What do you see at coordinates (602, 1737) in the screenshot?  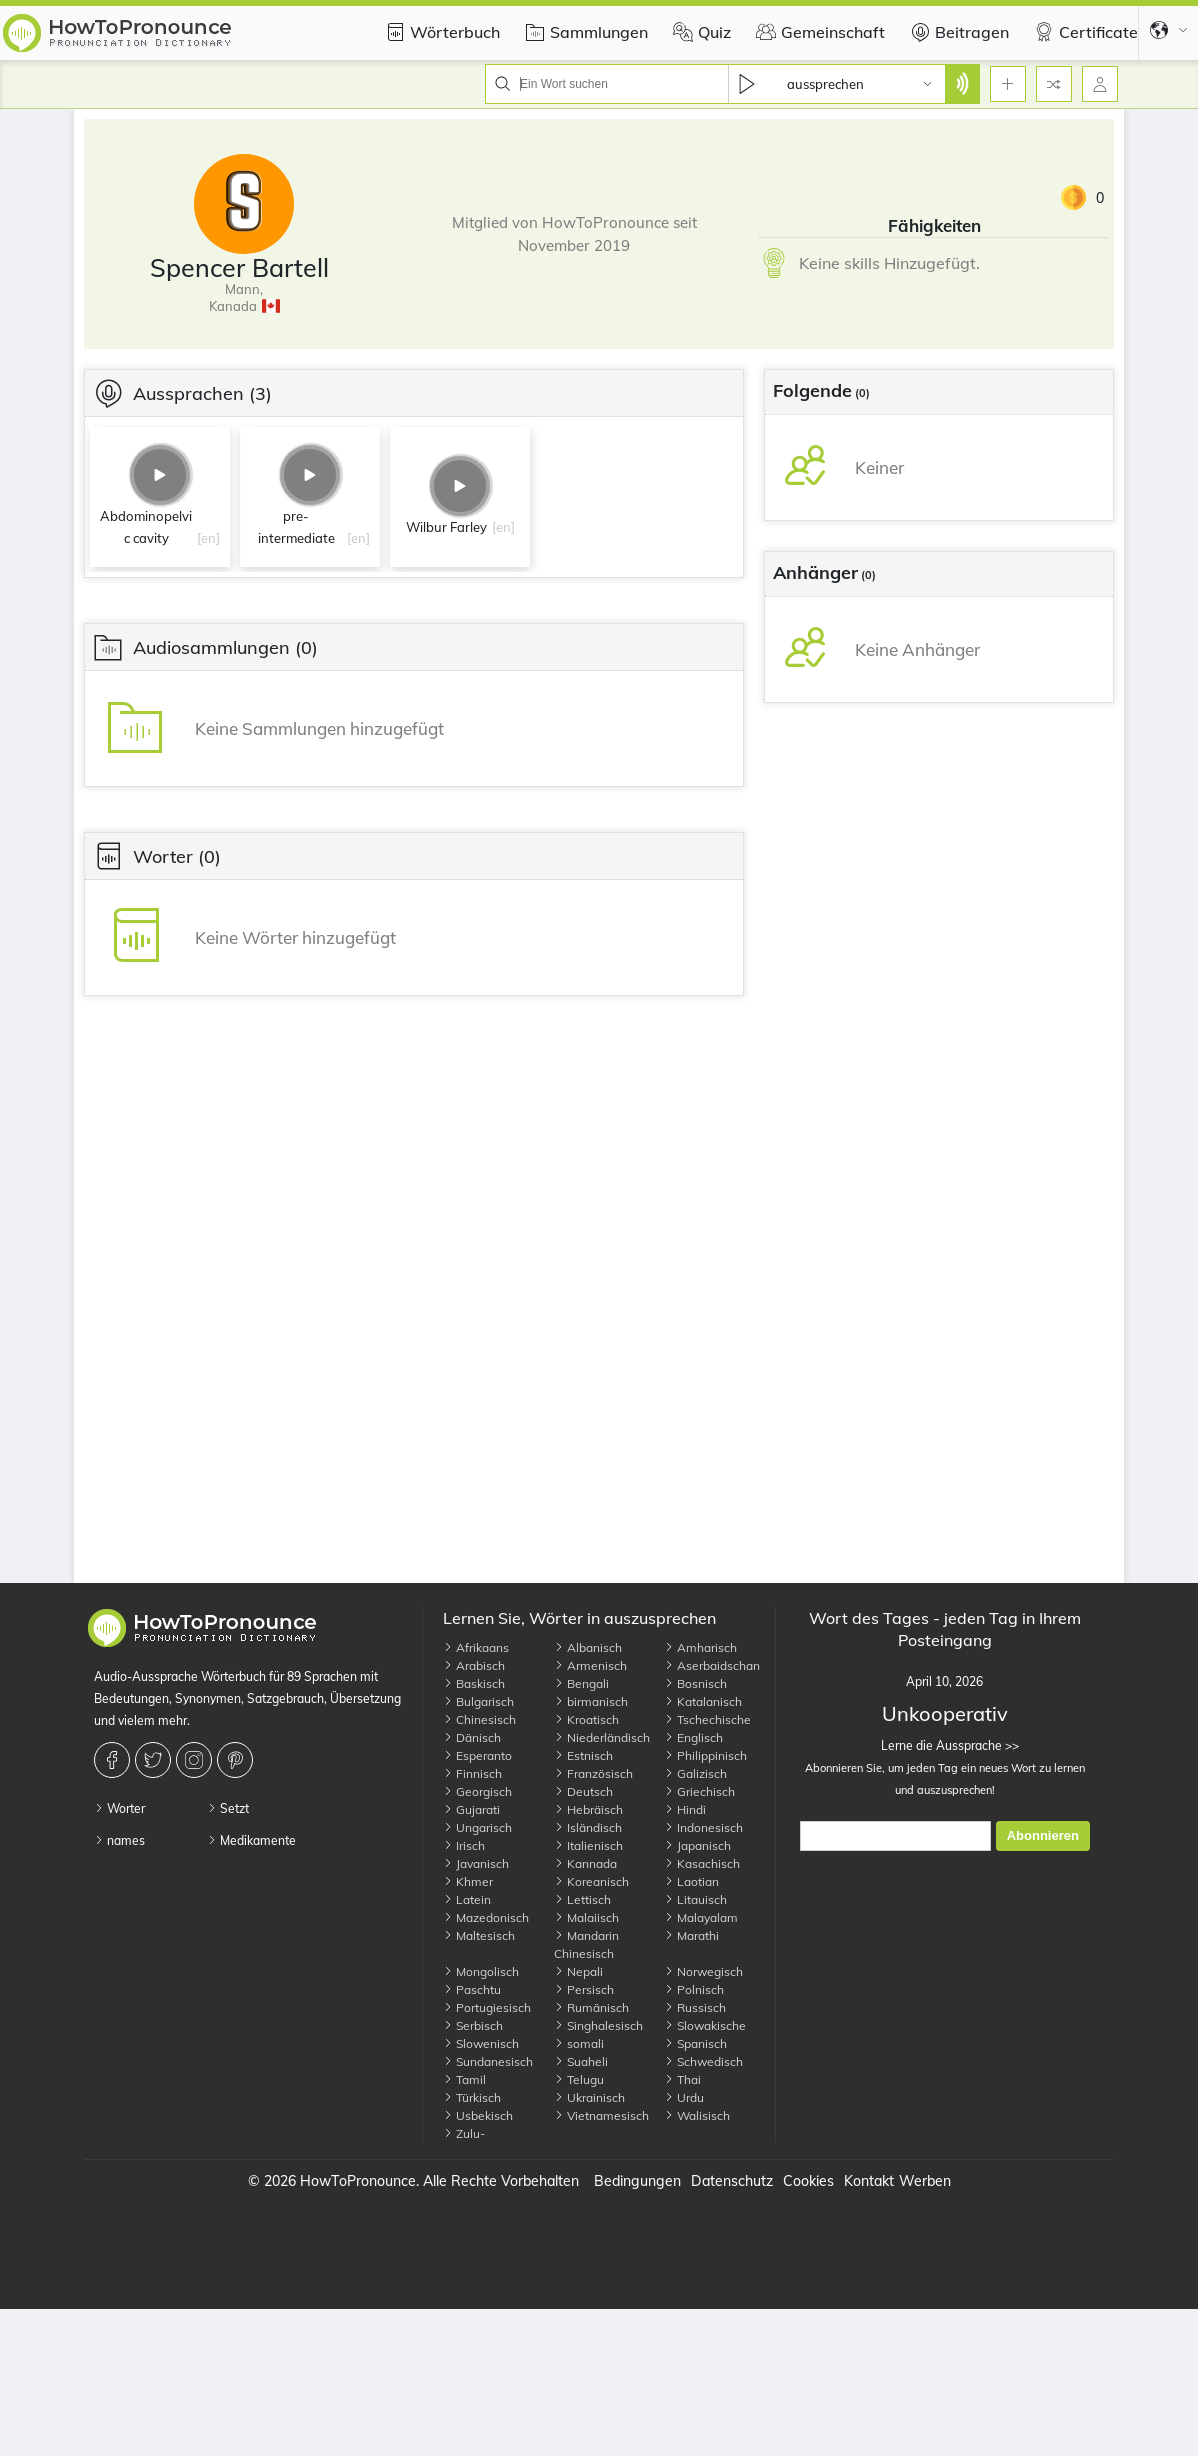 I see `Niederländisch` at bounding box center [602, 1737].